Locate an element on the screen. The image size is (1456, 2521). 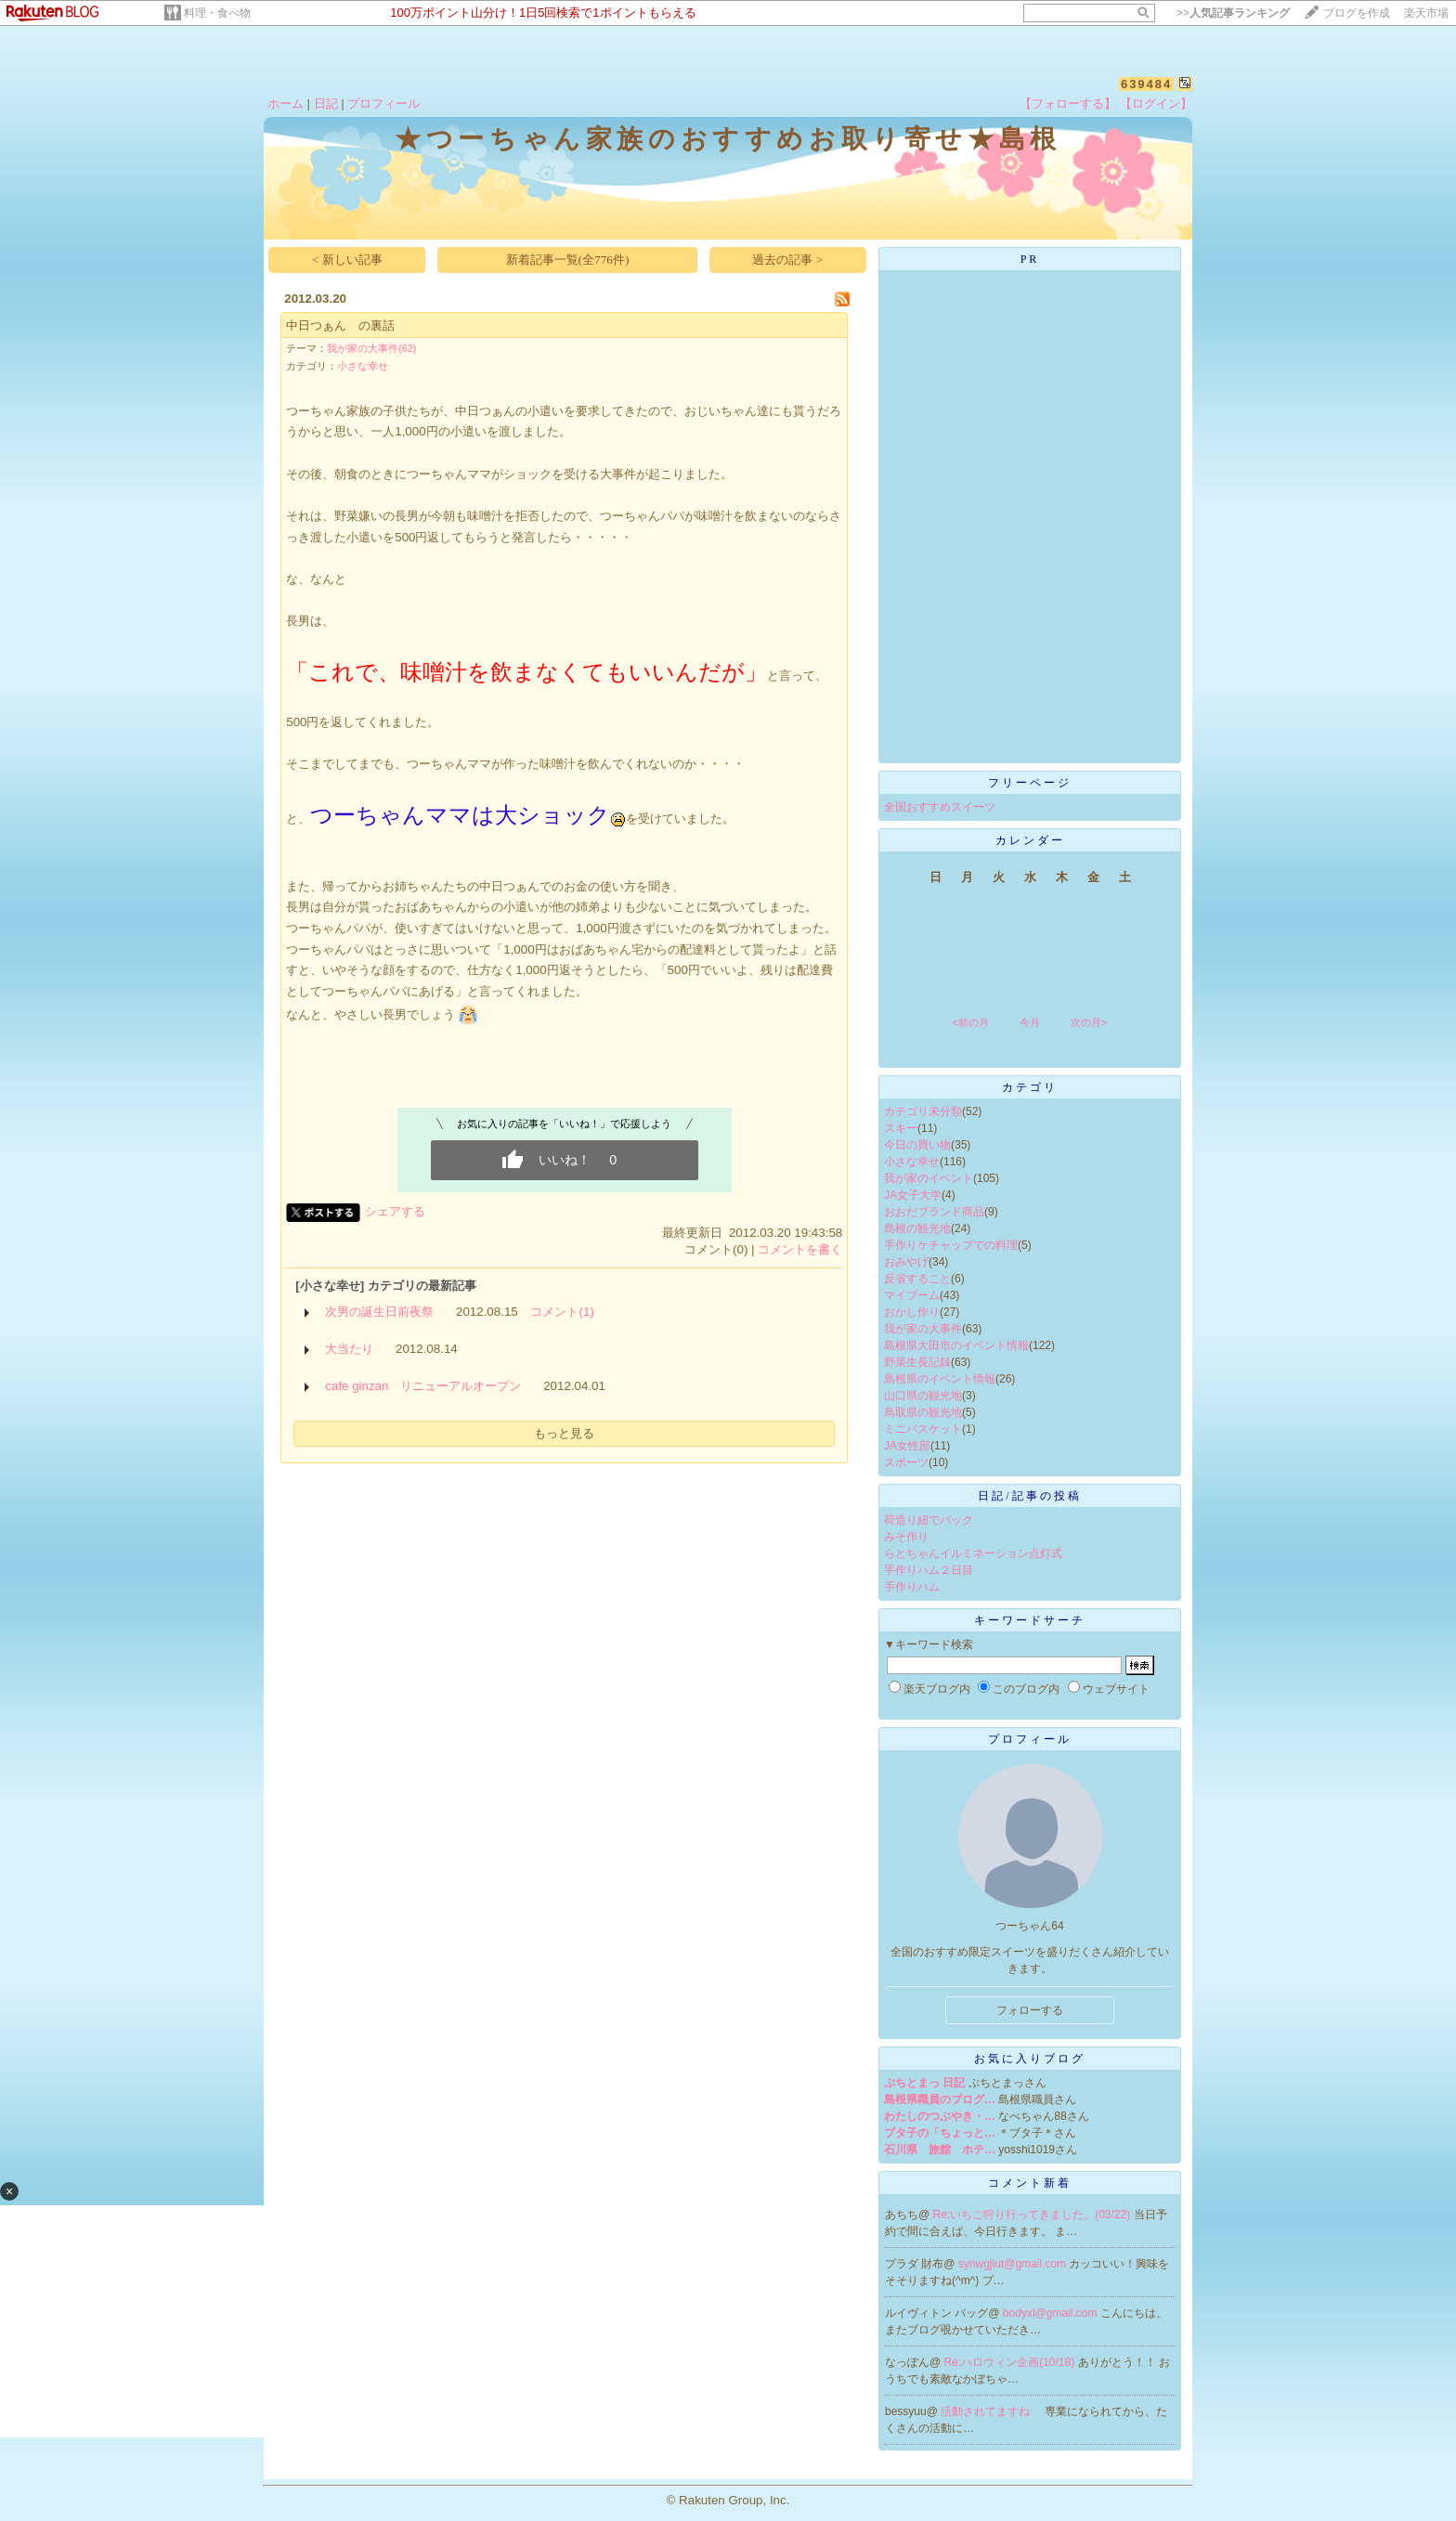
みそ作り is located at coordinates (906, 1536).